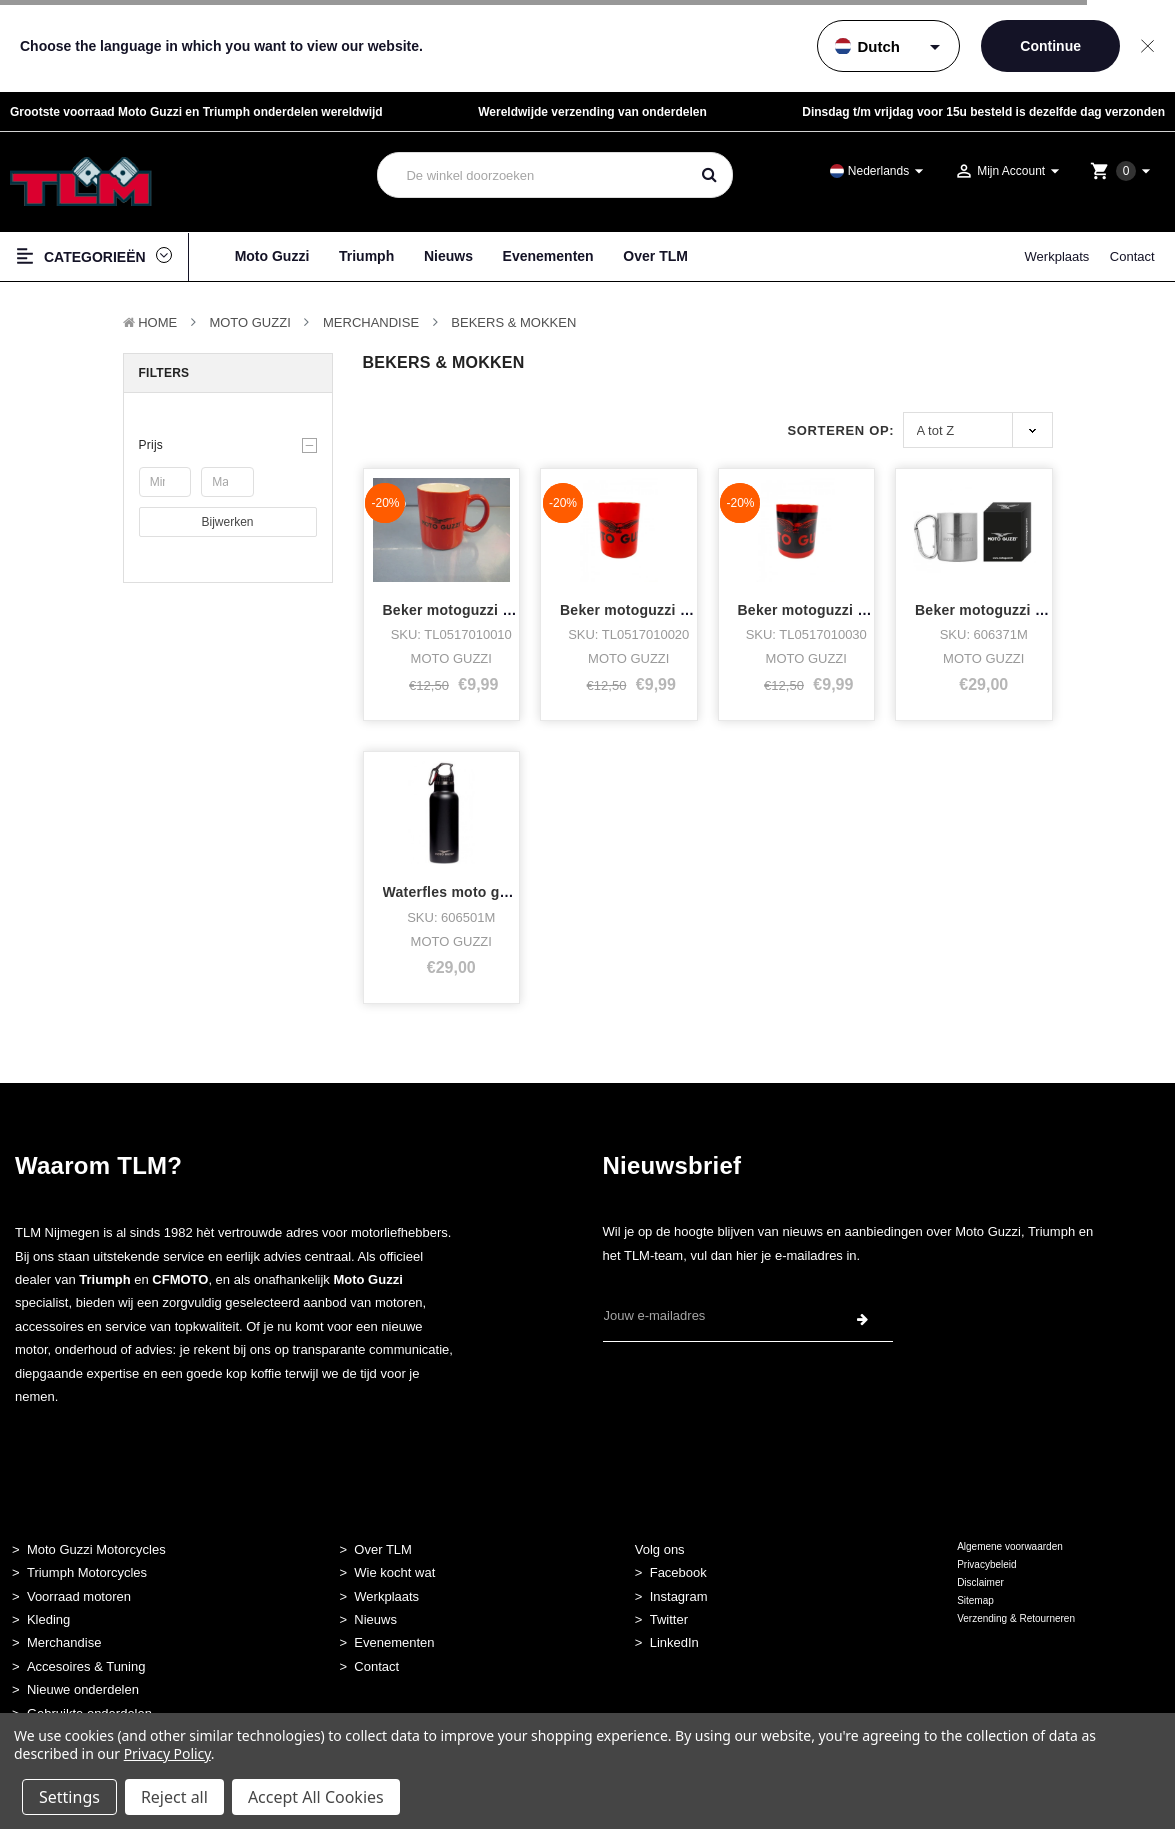 The height and width of the screenshot is (1829, 1175). What do you see at coordinates (518, 610) in the screenshot?
I see `Beker motoguzzi rood klein logo op mo` at bounding box center [518, 610].